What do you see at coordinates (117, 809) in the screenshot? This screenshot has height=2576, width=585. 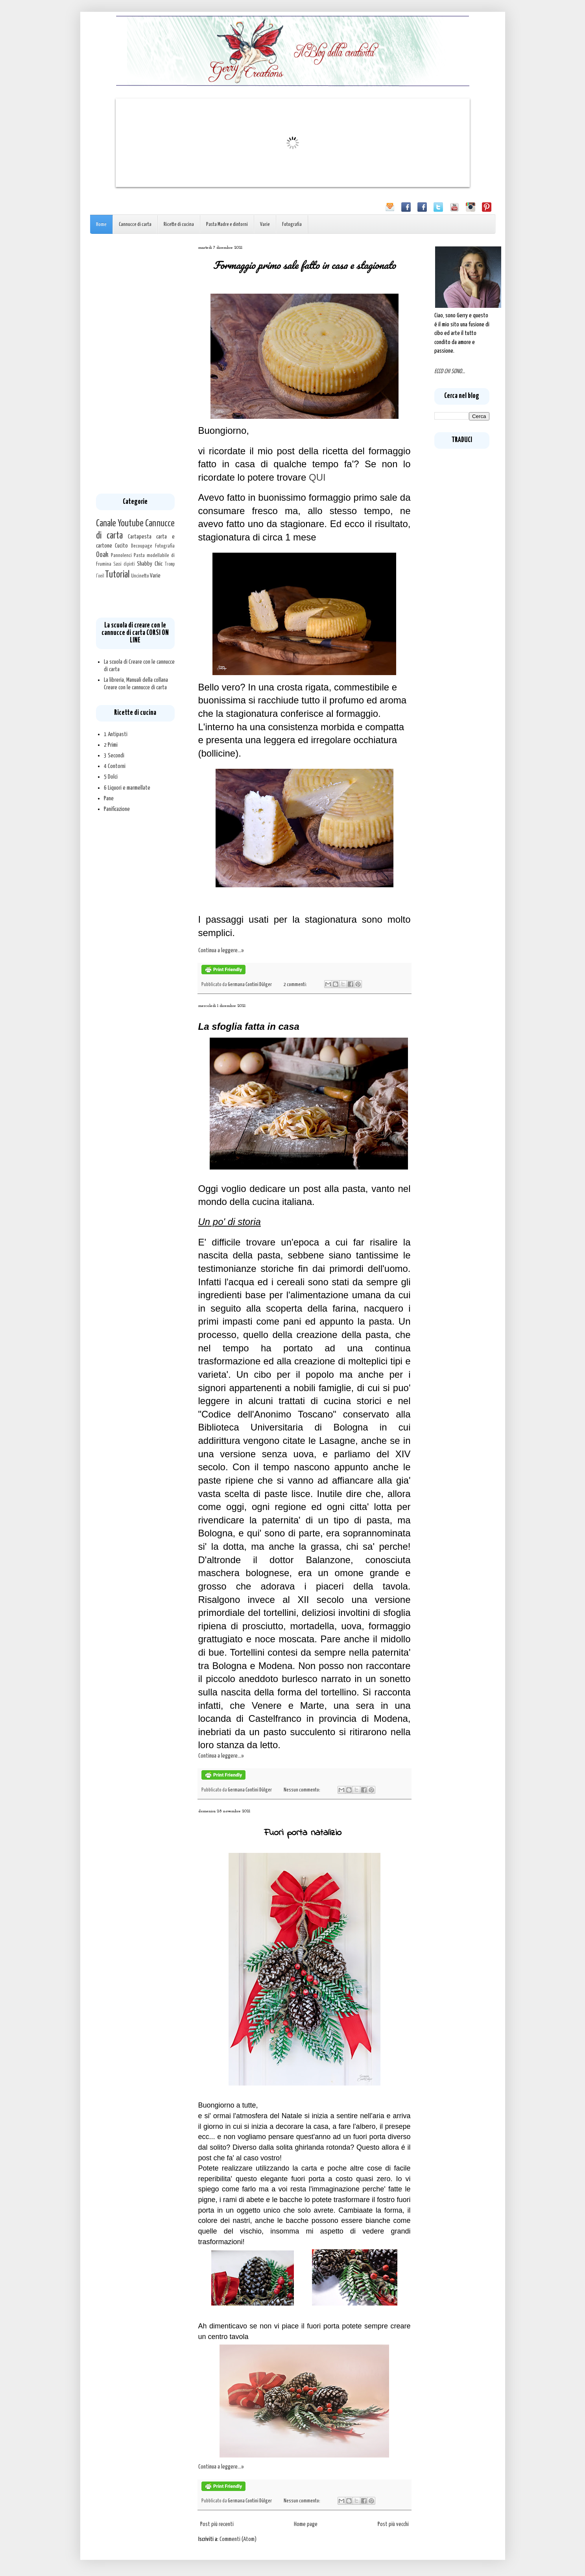 I see `Panificazione` at bounding box center [117, 809].